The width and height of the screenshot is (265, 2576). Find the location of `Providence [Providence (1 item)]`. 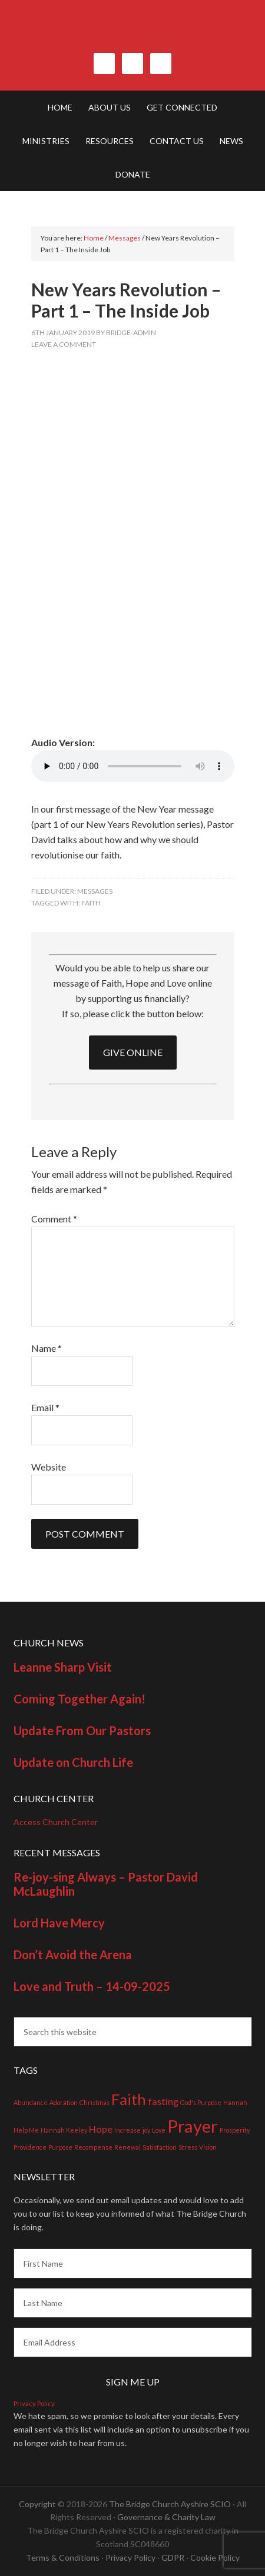

Providence [Providence (1 item)] is located at coordinates (30, 2147).